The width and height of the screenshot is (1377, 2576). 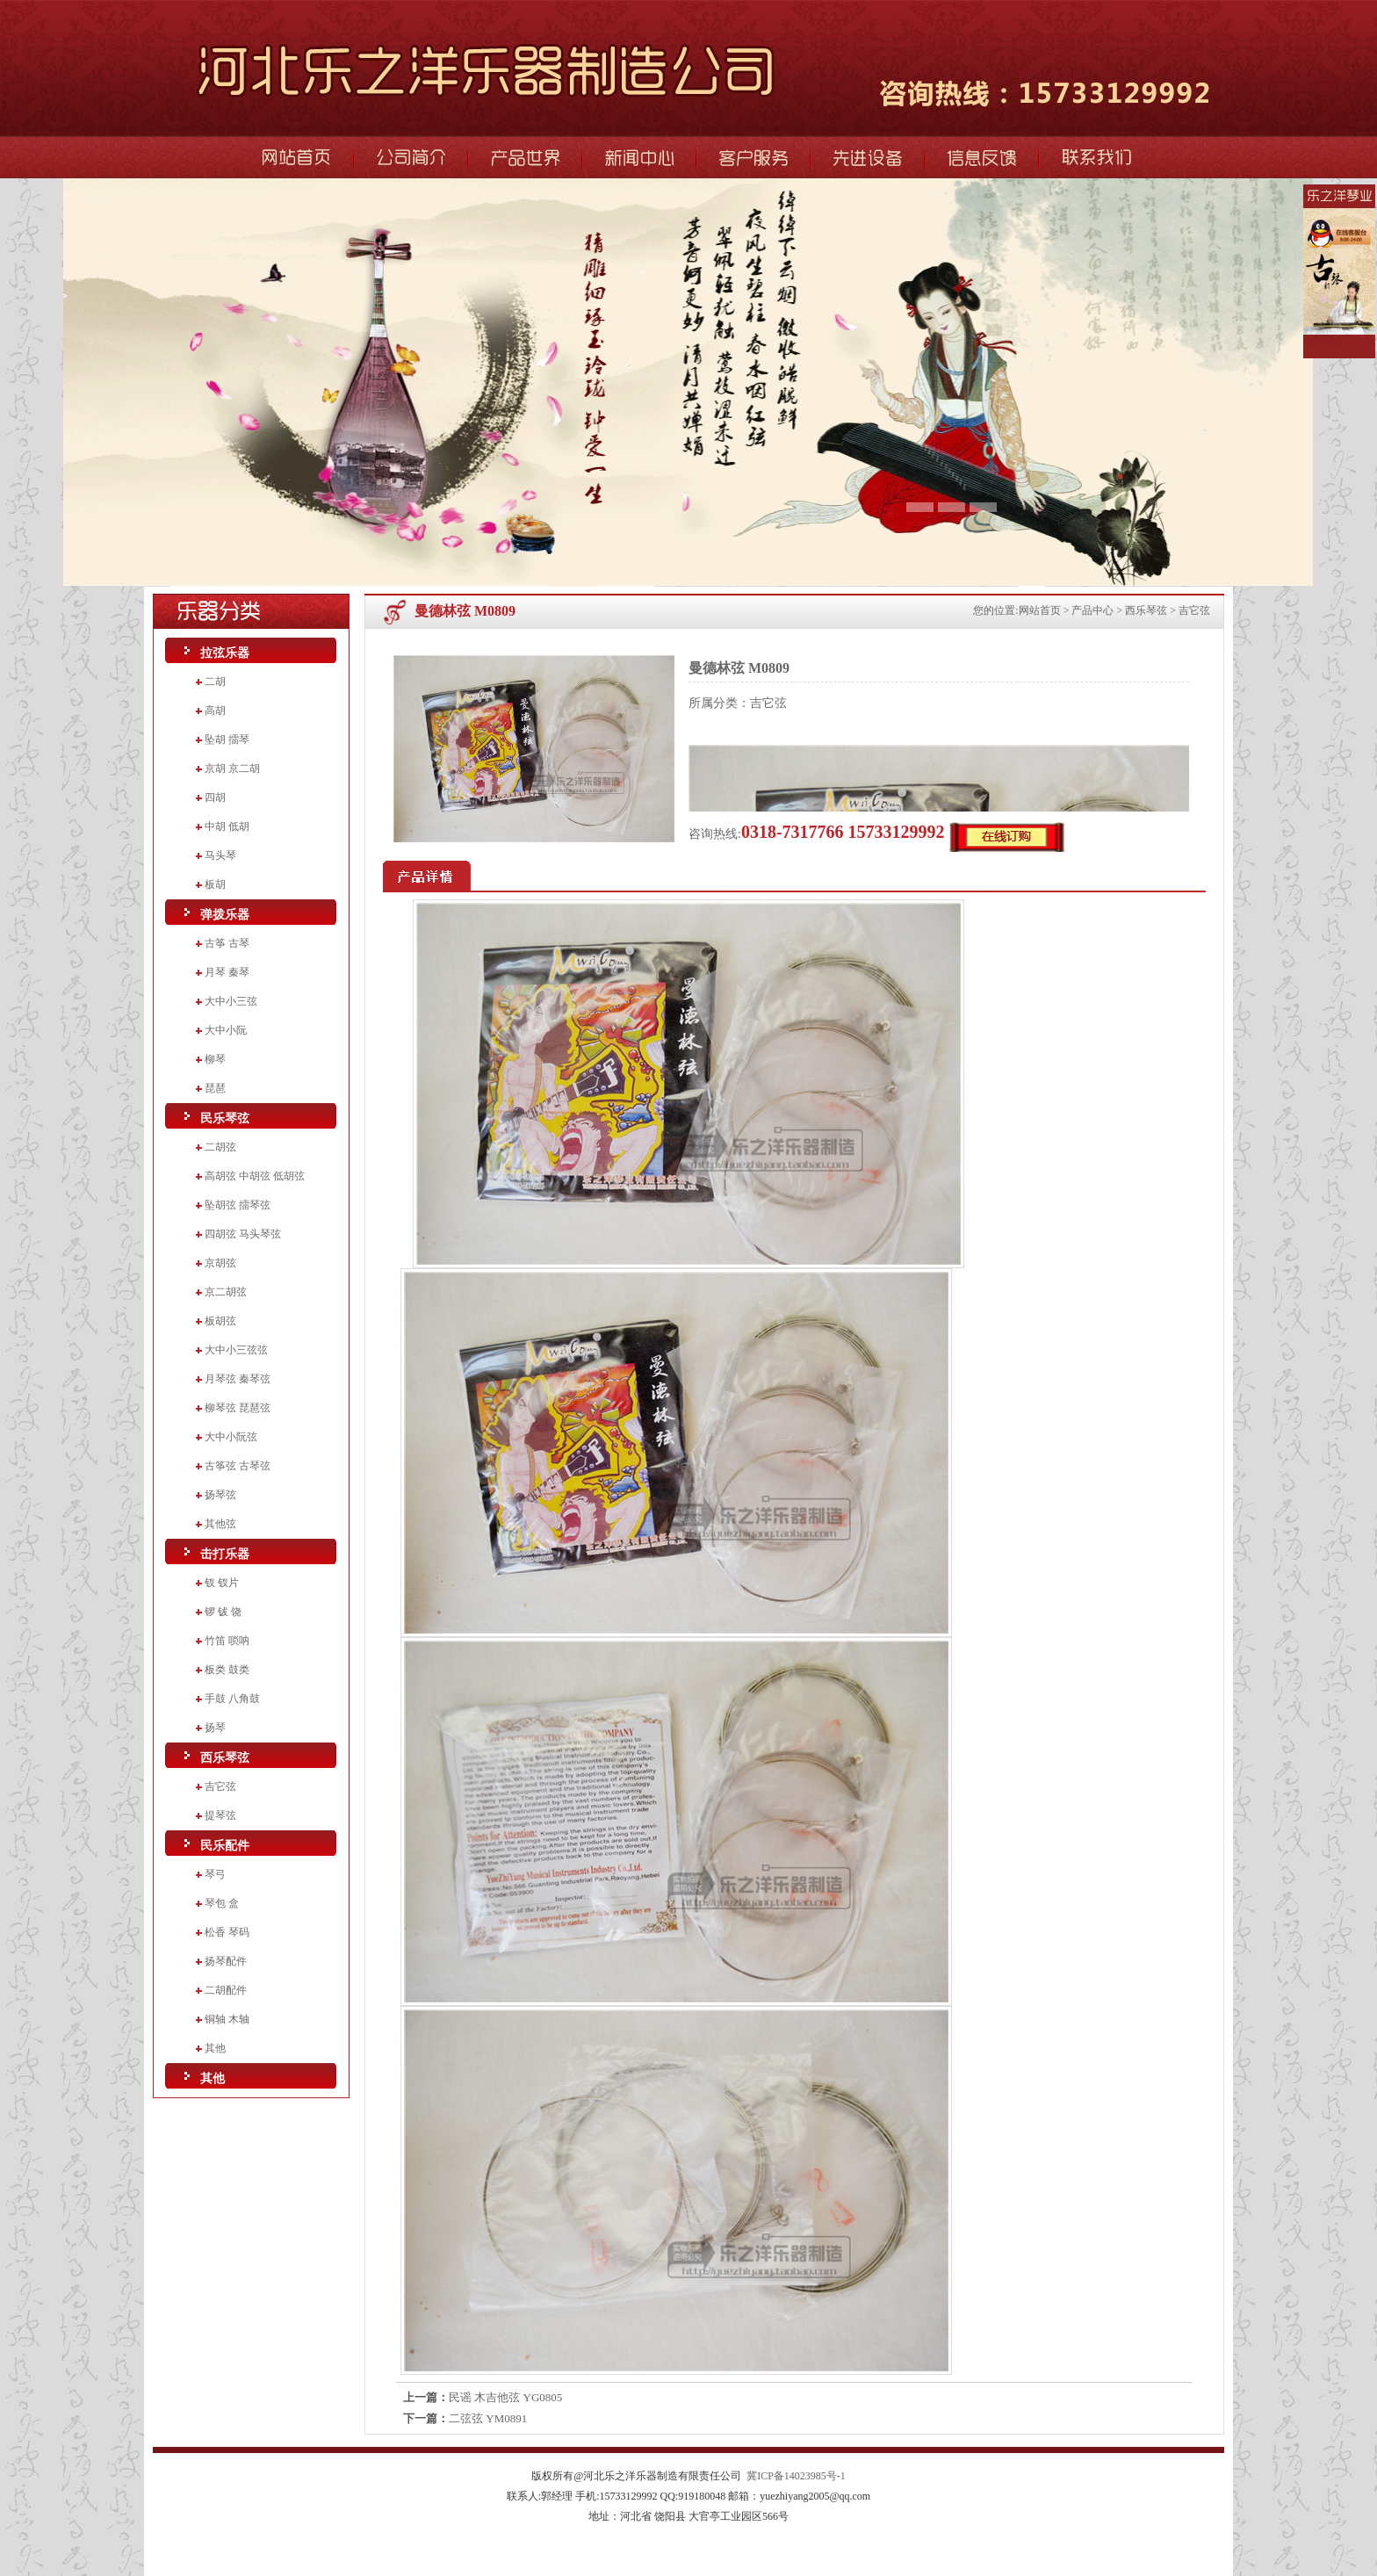 I want to click on 冀ICP备14023985号-1, so click(x=796, y=2476).